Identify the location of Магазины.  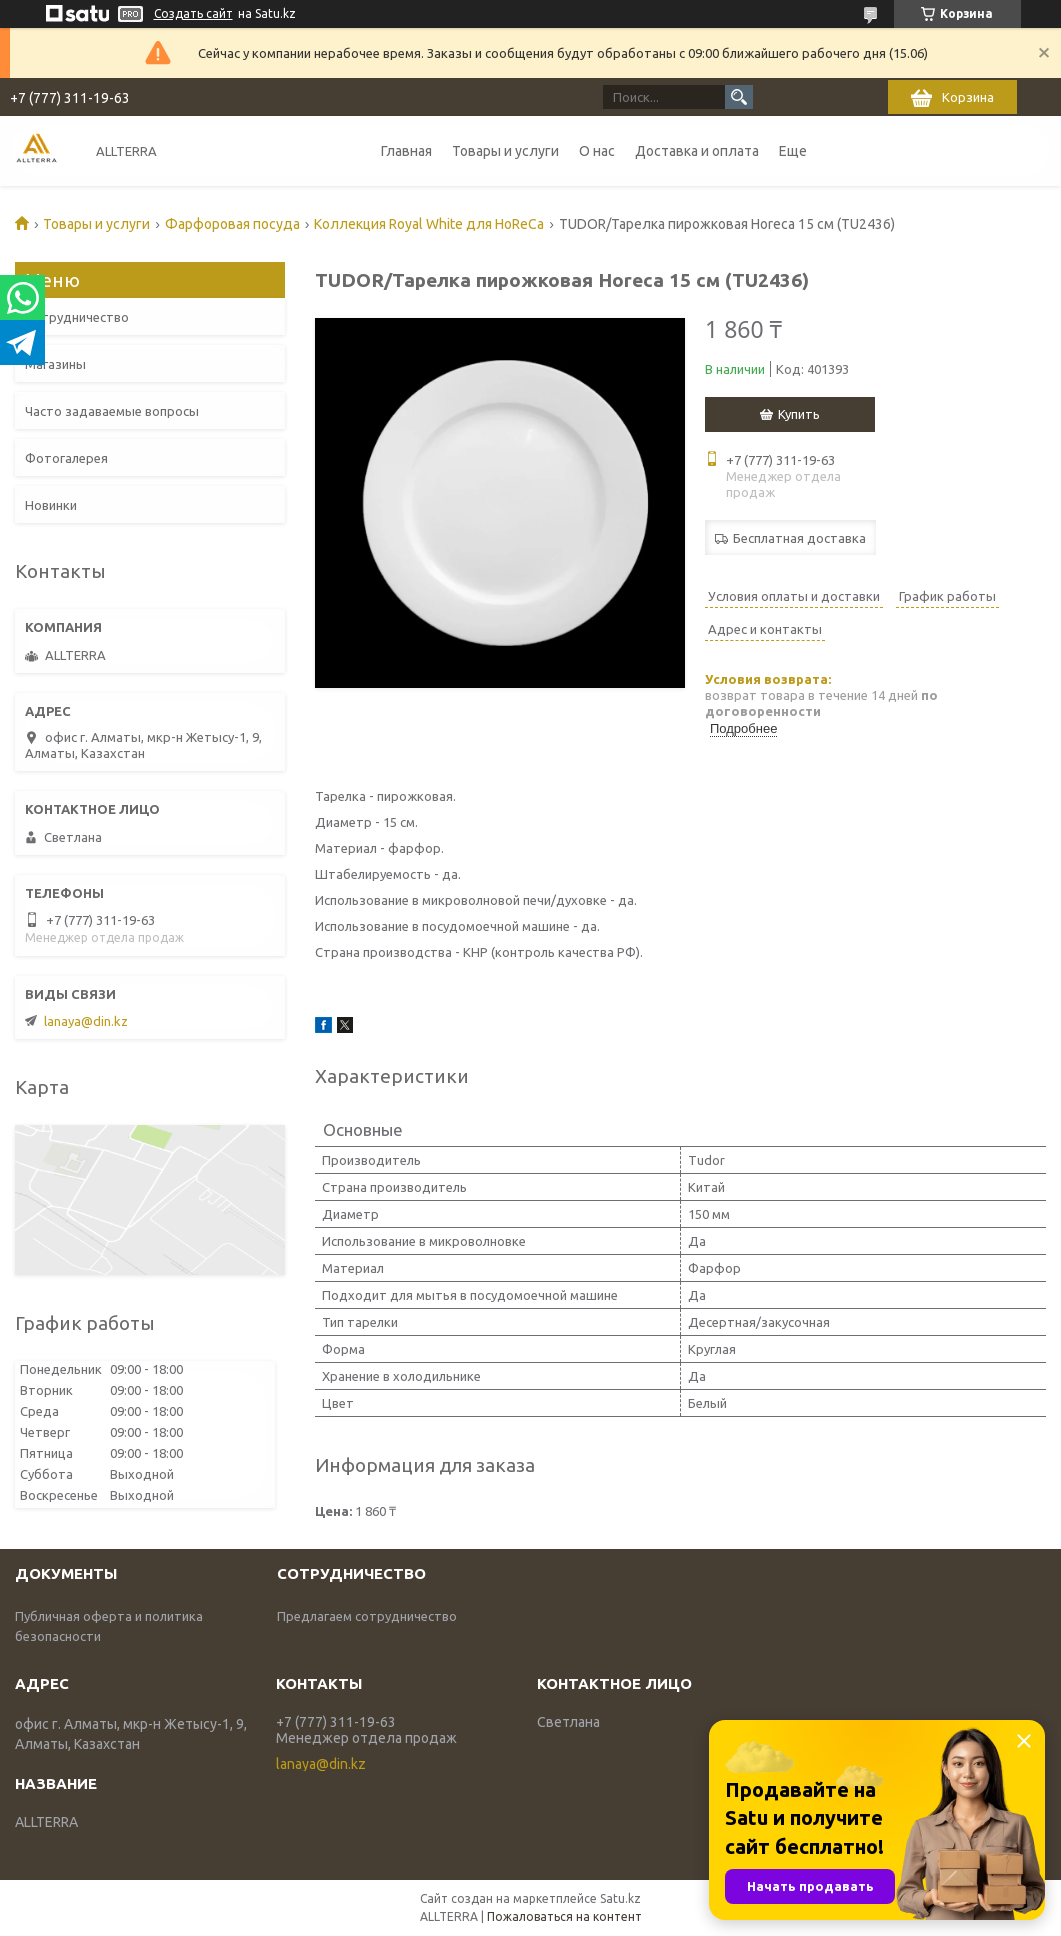
(55, 364).